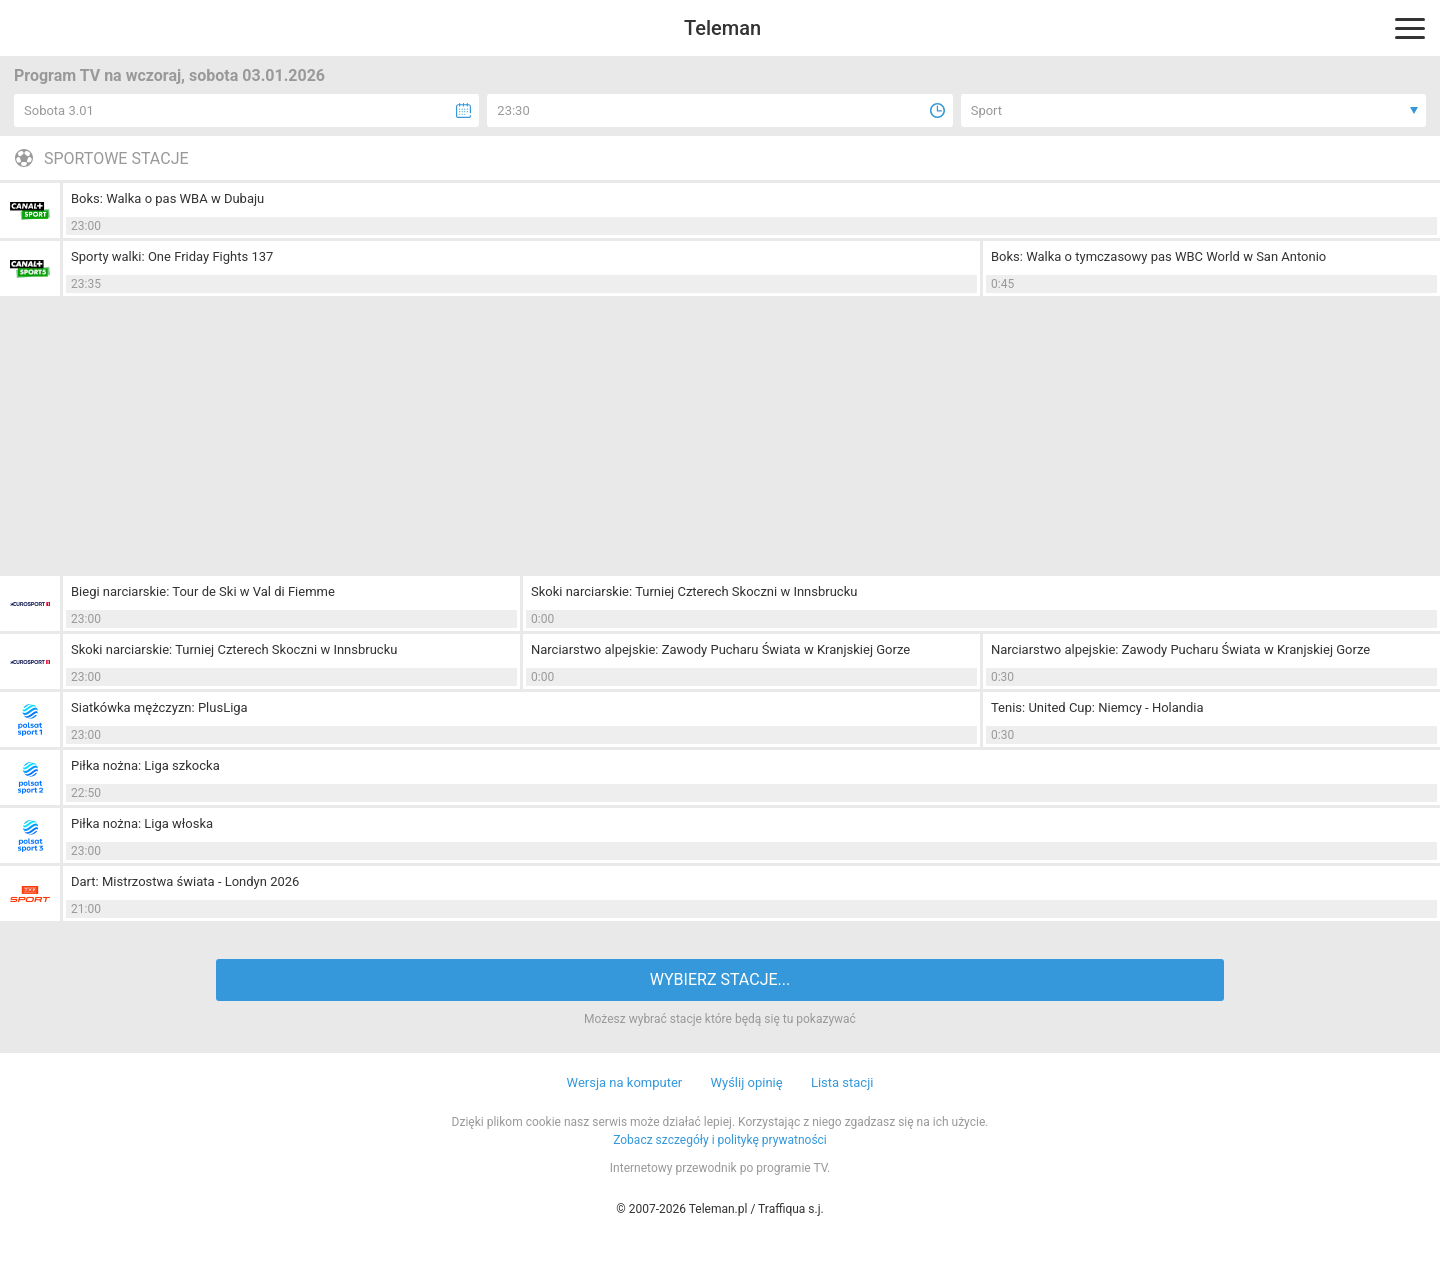  What do you see at coordinates (203, 591) in the screenshot?
I see `Biegi narciarskie: Tour de Ski w Val di Fiemme` at bounding box center [203, 591].